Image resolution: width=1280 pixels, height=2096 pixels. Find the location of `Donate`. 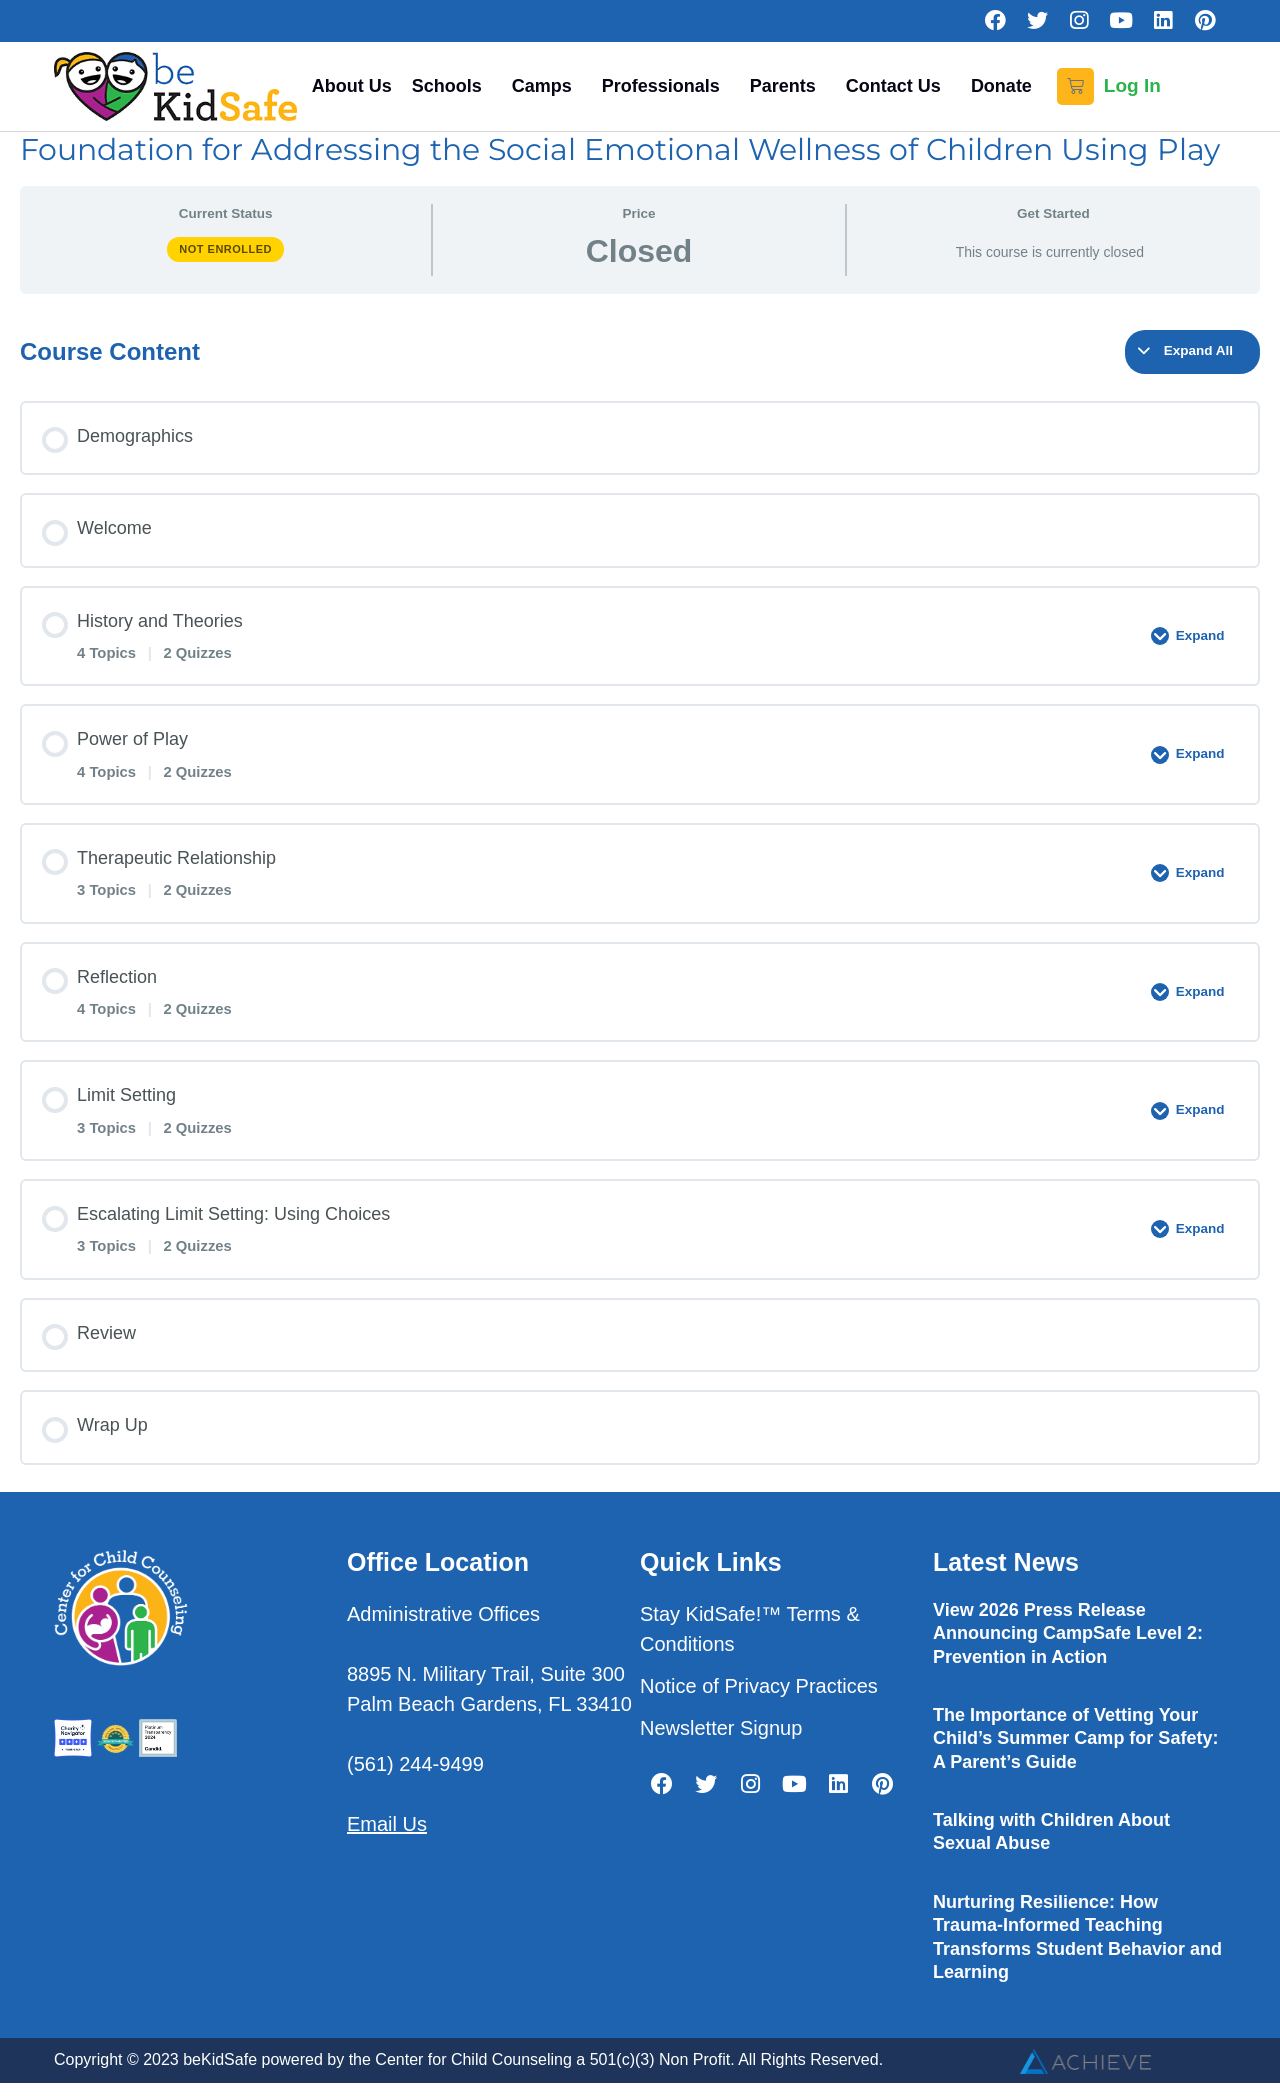

Donate is located at coordinates (1001, 86).